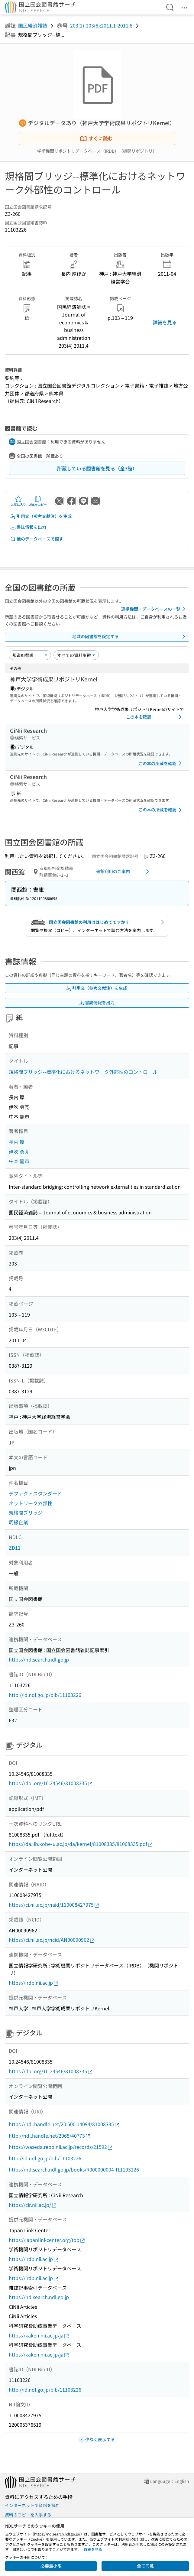  I want to click on URLをコピー, so click(38, 501).